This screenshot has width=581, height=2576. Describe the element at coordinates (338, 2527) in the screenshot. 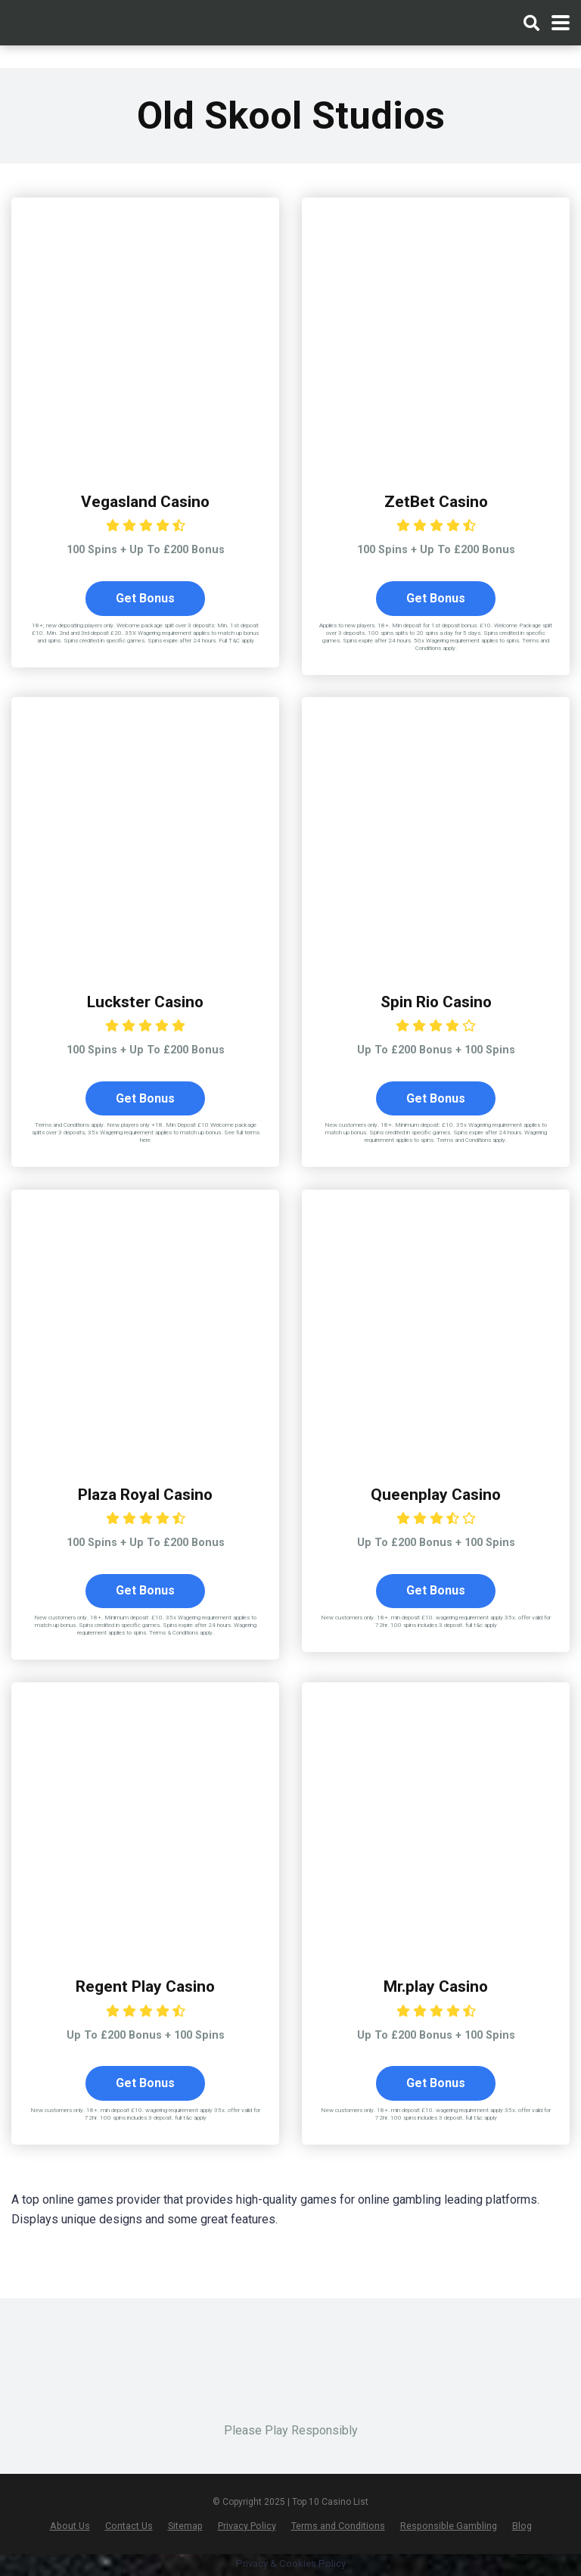

I see `Terms and Conditions` at that location.